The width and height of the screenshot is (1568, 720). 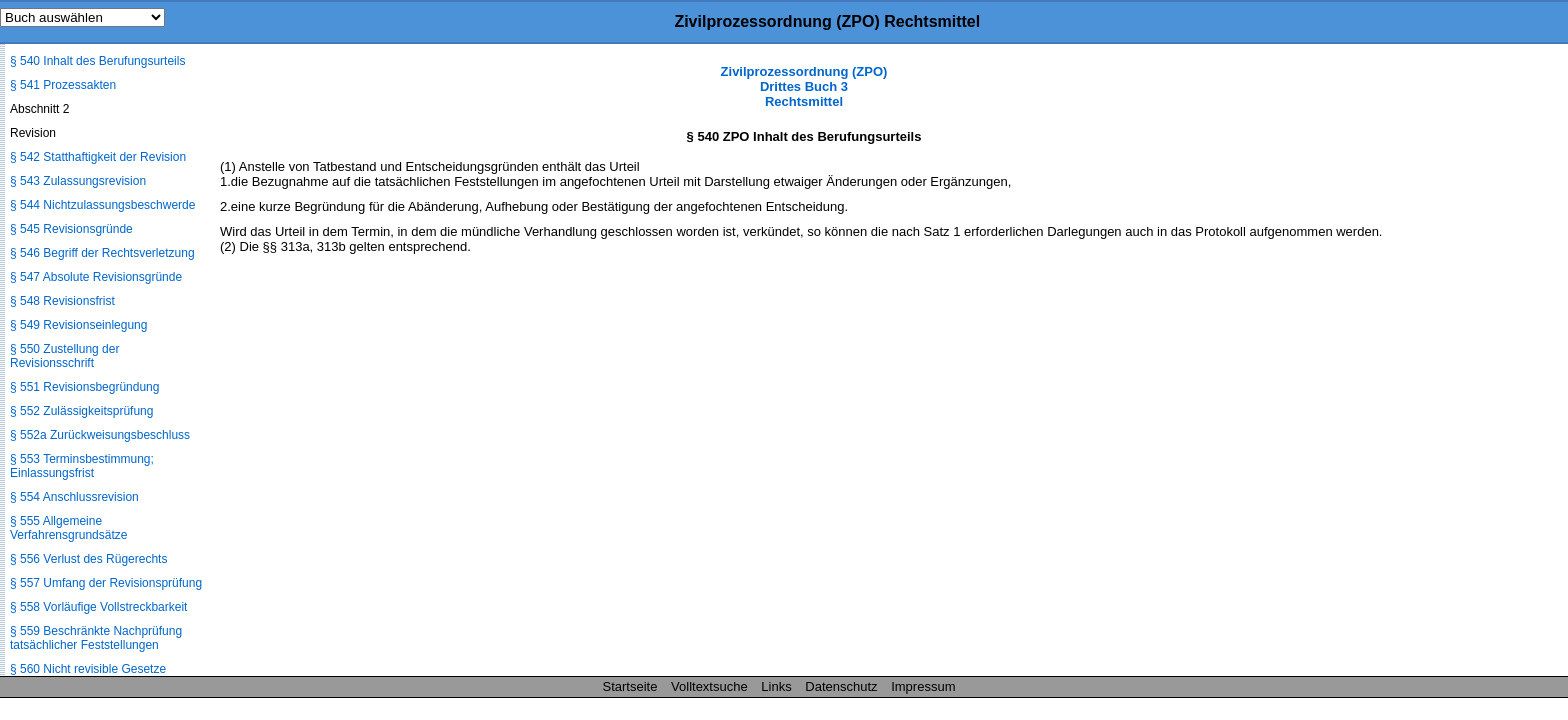 What do you see at coordinates (63, 85) in the screenshot?
I see `§ 541 Prozessakten` at bounding box center [63, 85].